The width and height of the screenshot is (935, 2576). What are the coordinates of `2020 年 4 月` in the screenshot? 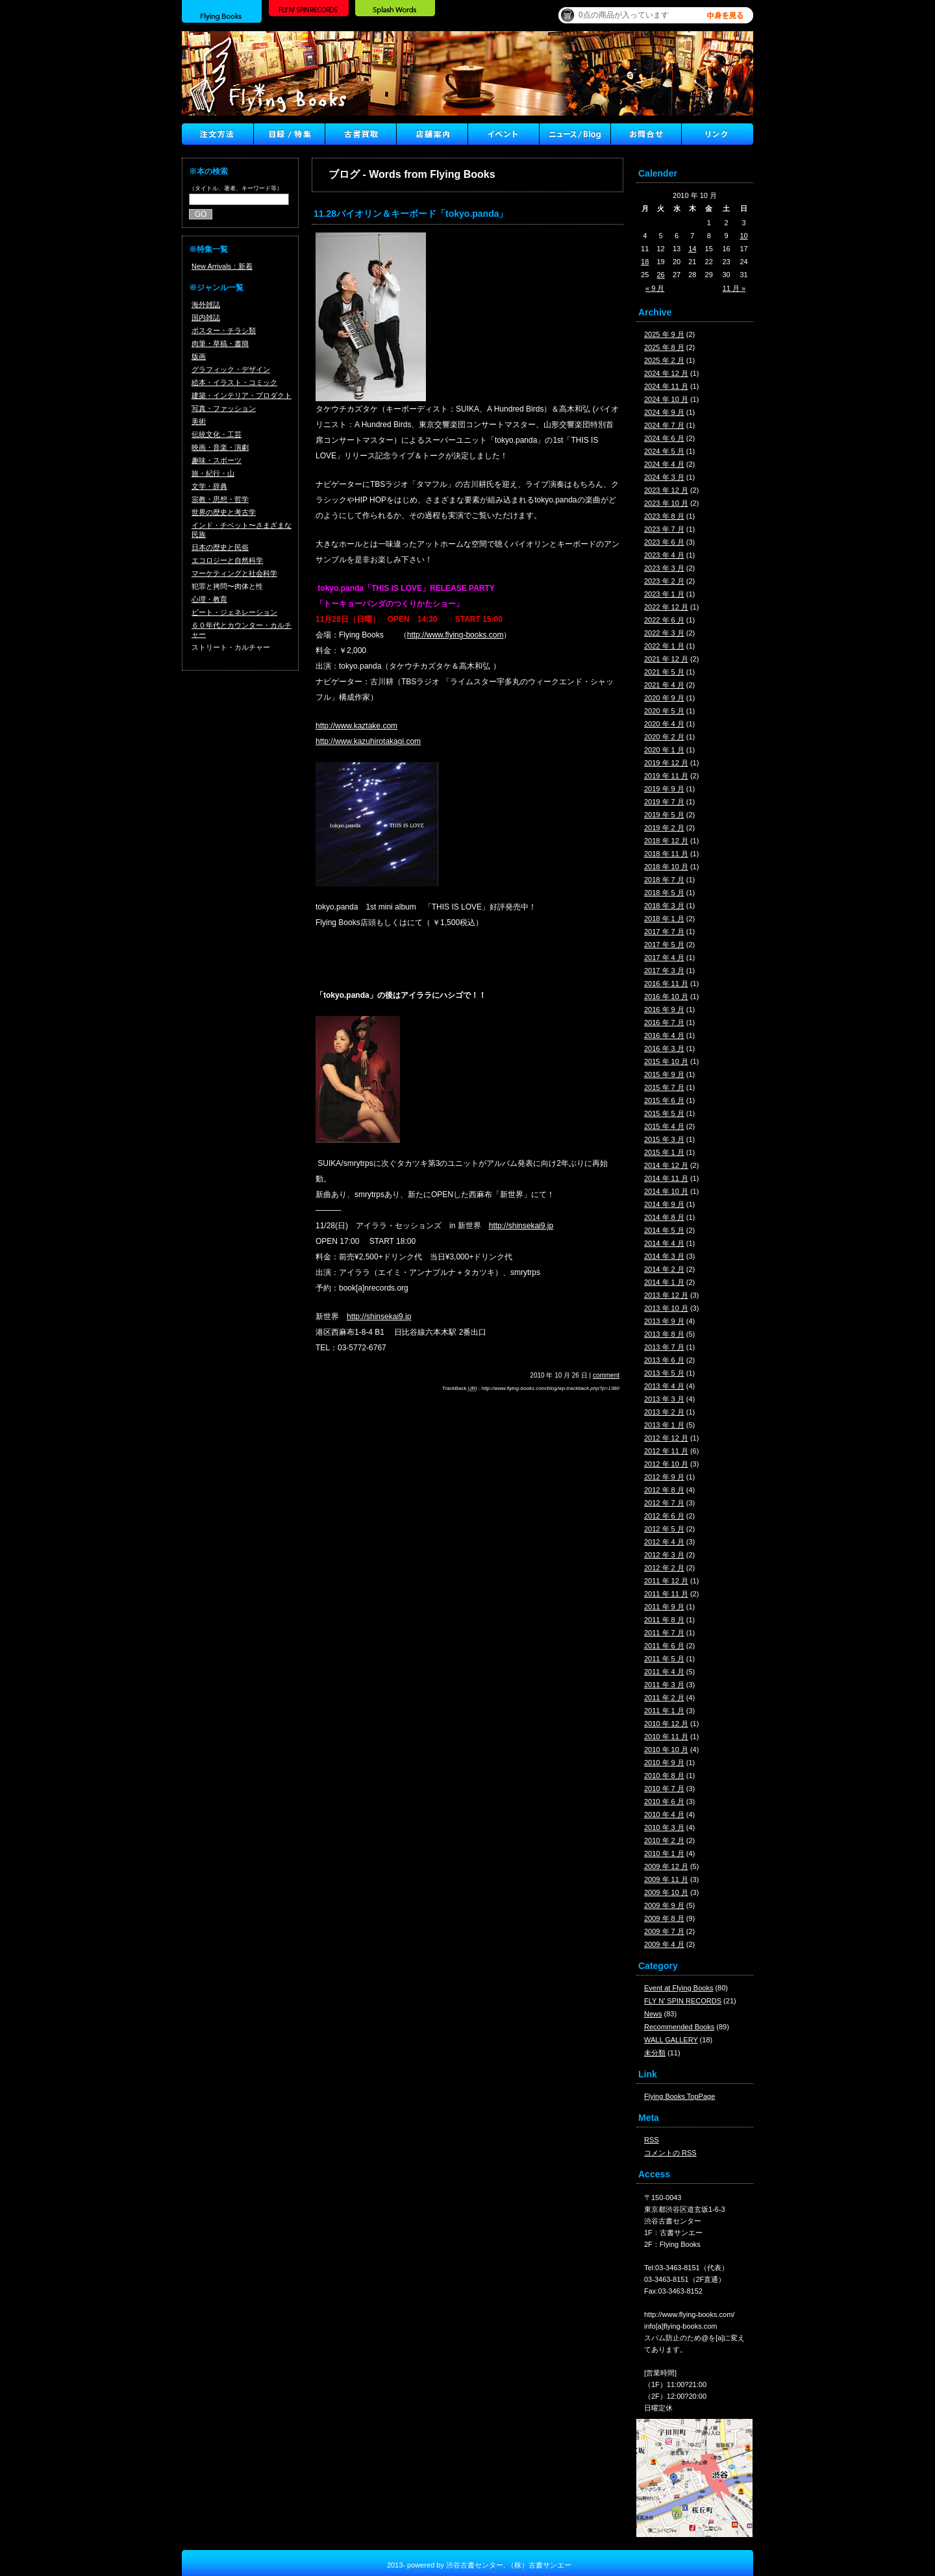 It's located at (664, 724).